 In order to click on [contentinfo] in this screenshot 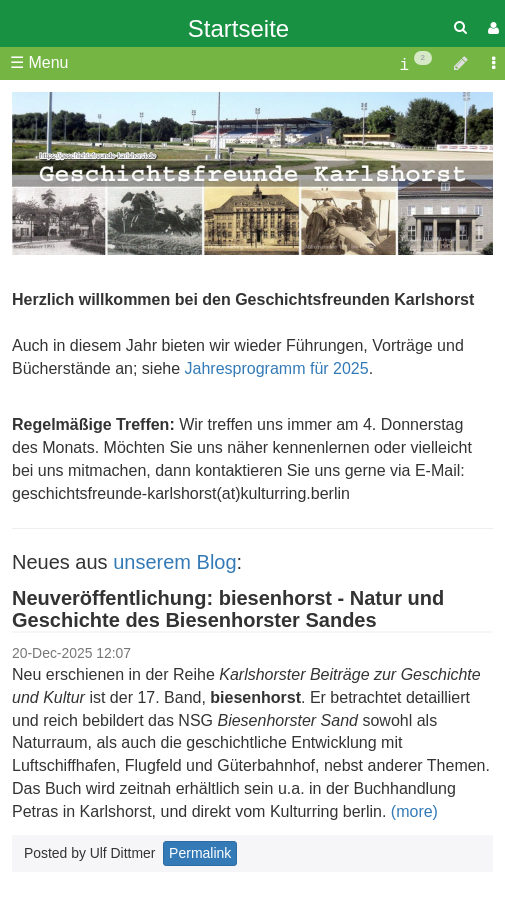, I will do `click(415, 63)`.